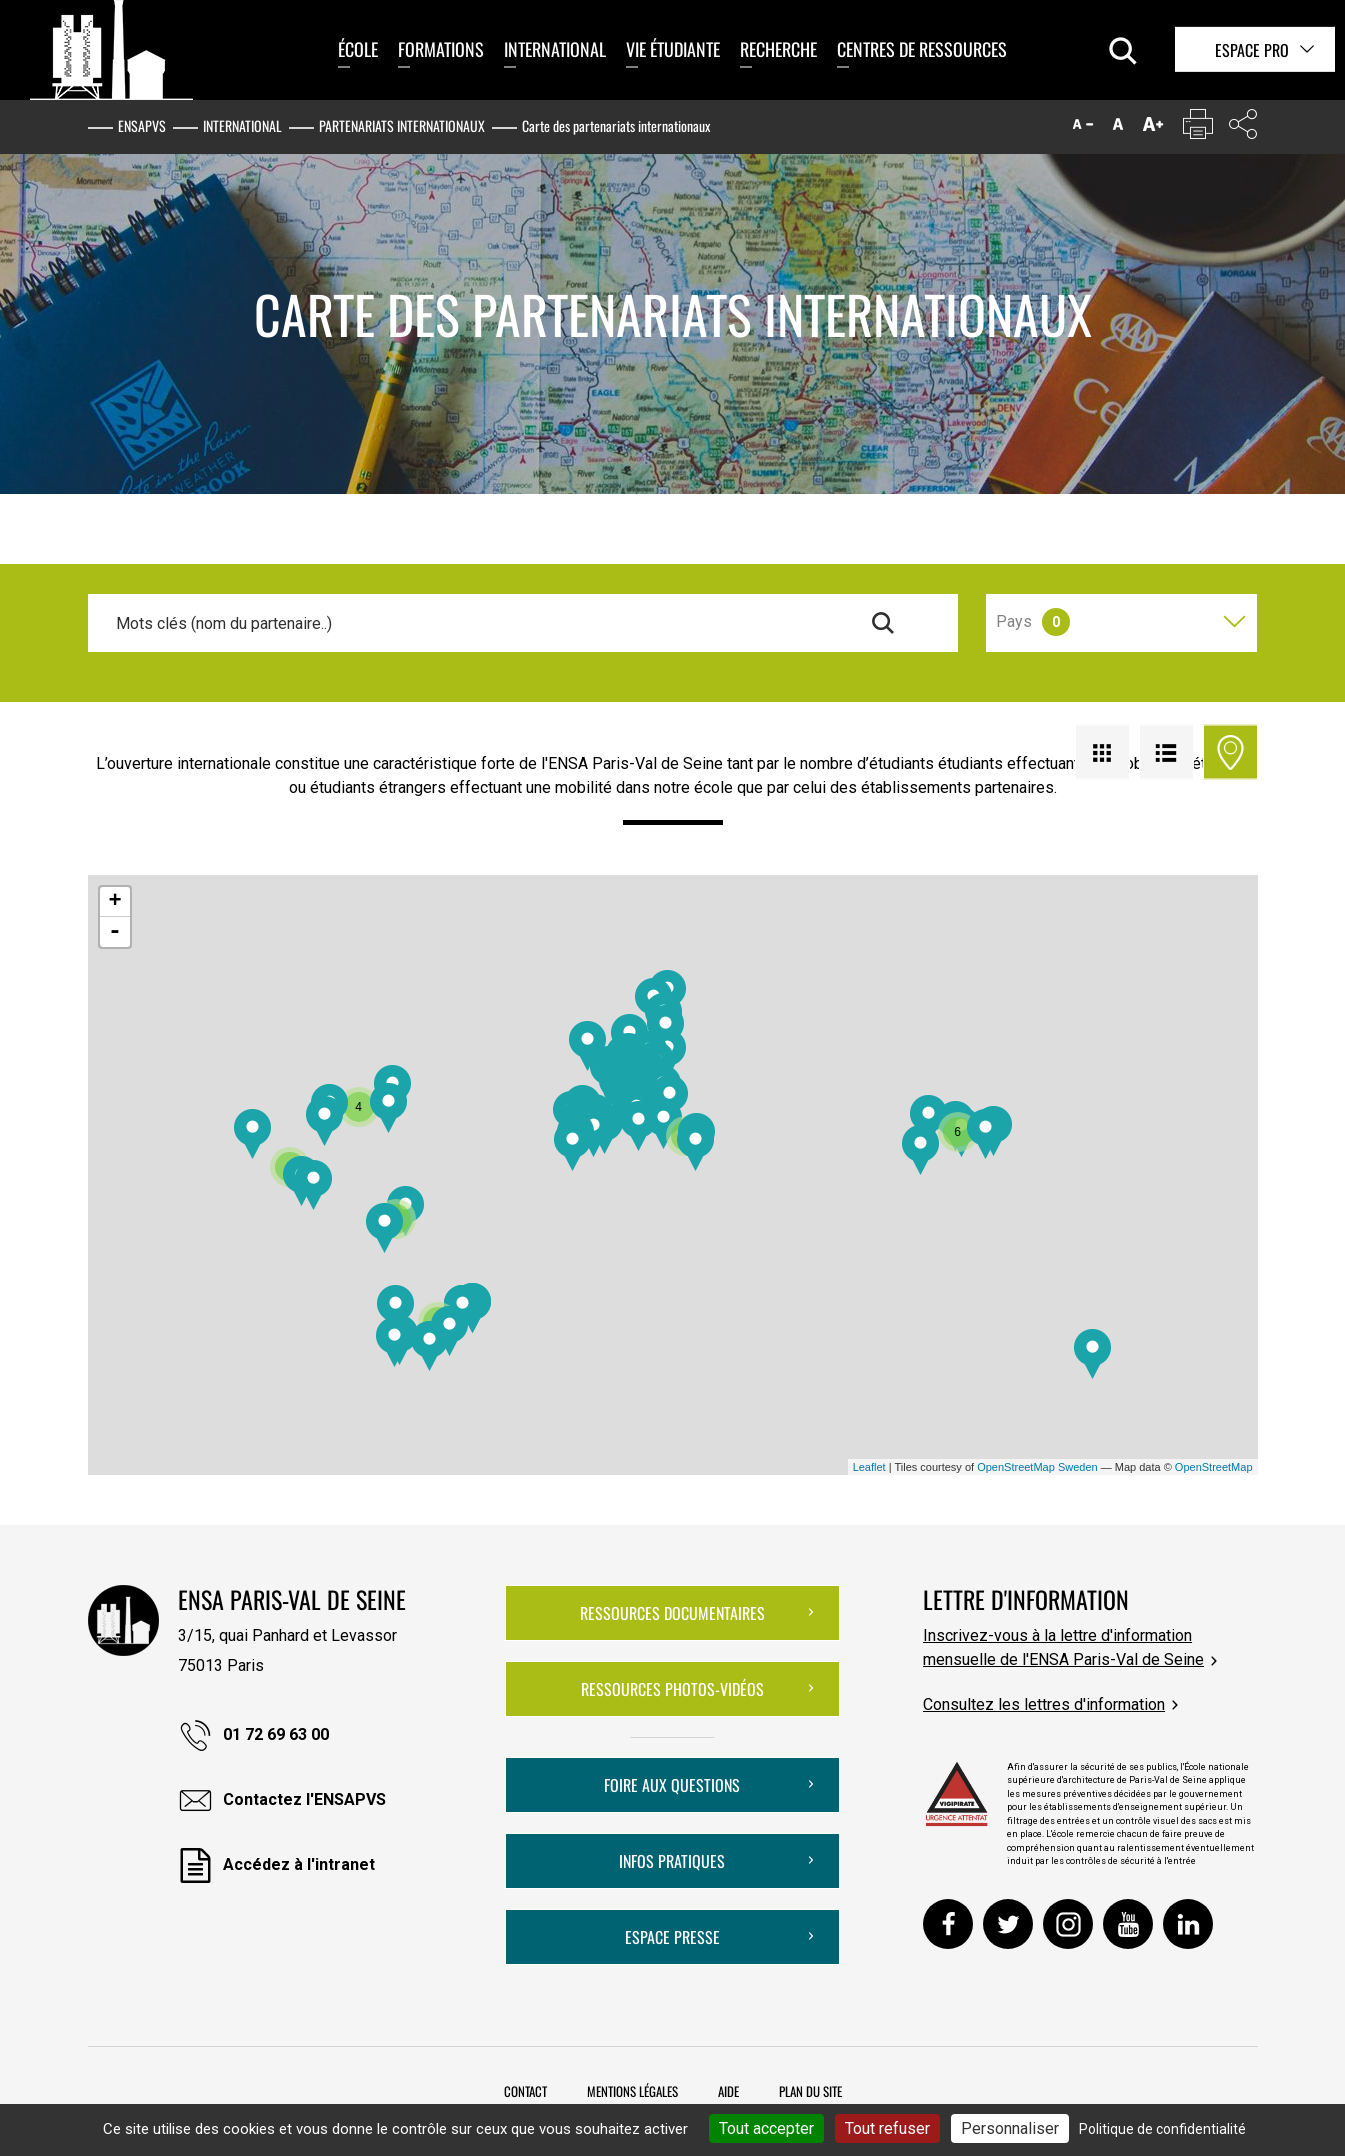 The height and width of the screenshot is (2156, 1345). What do you see at coordinates (810, 2091) in the screenshot?
I see `Plan du site` at bounding box center [810, 2091].